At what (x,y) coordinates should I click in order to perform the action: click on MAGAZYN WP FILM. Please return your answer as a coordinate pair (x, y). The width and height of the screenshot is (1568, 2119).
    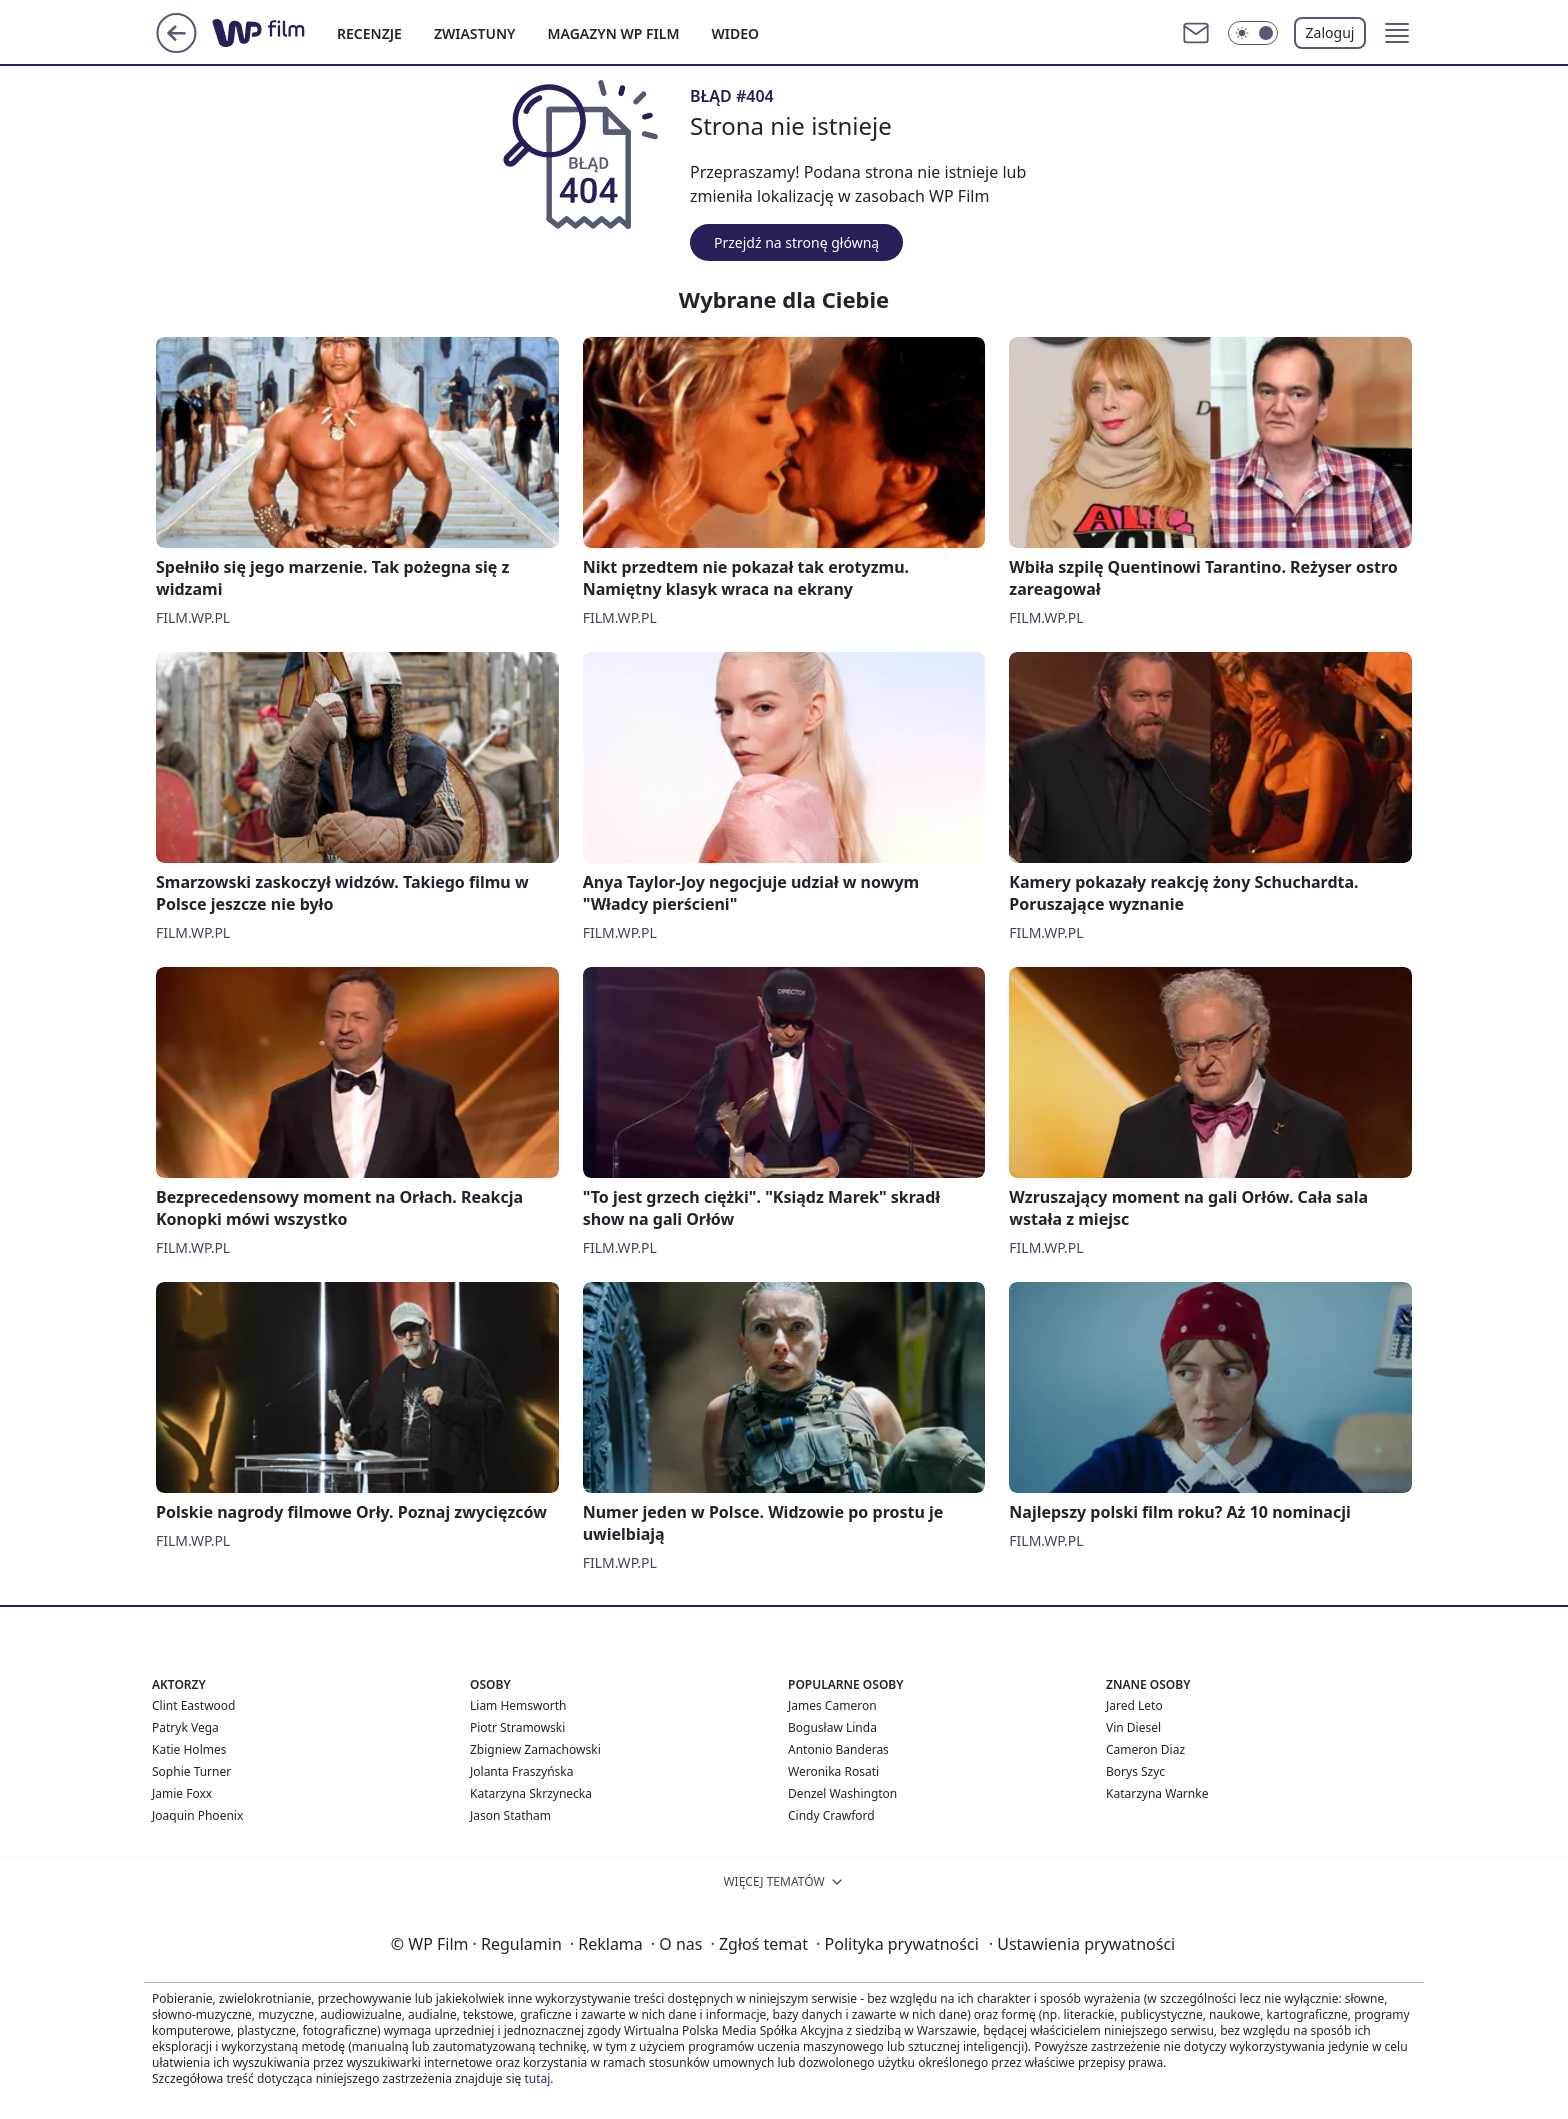
    Looking at the image, I should click on (614, 33).